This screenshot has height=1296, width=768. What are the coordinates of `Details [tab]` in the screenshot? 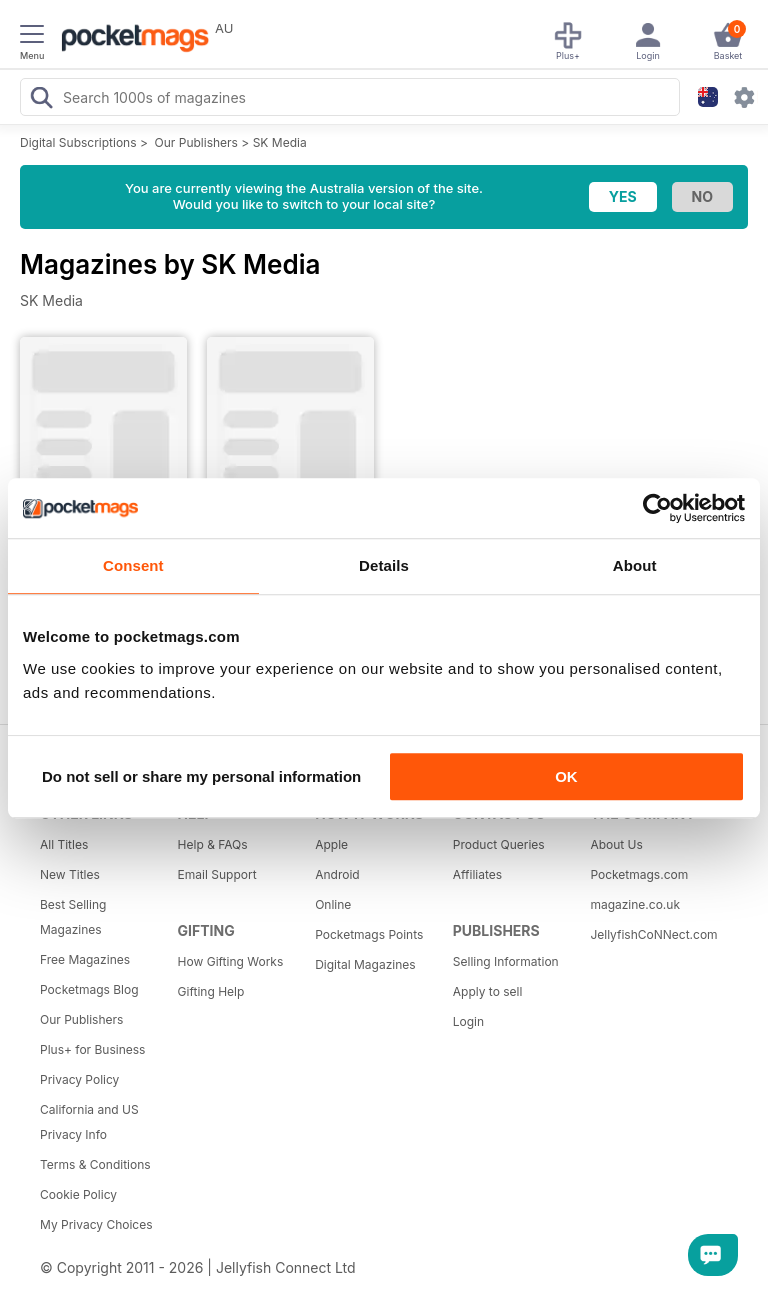 It's located at (384, 565).